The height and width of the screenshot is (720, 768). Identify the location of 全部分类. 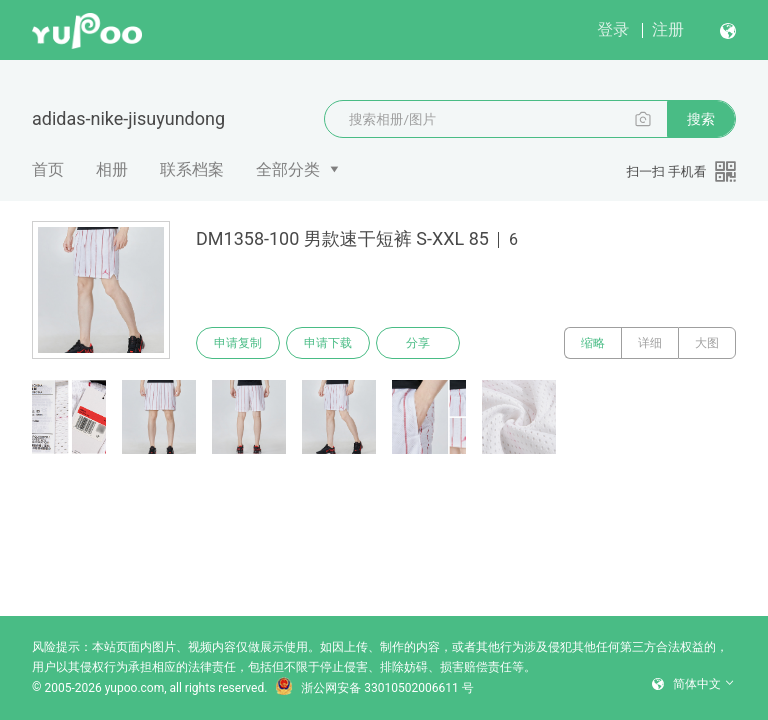
(288, 169).